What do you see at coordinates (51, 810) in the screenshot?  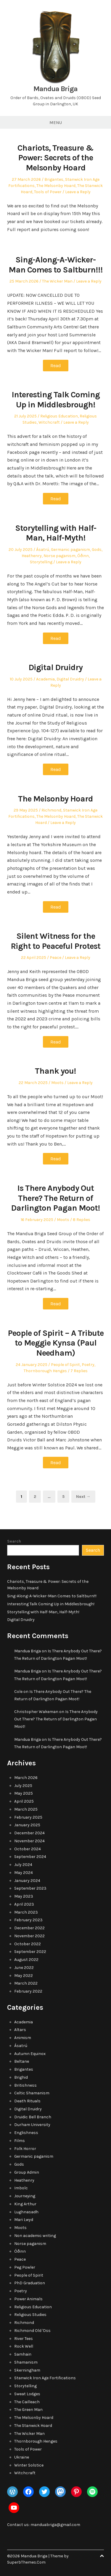 I see `Richmond` at bounding box center [51, 810].